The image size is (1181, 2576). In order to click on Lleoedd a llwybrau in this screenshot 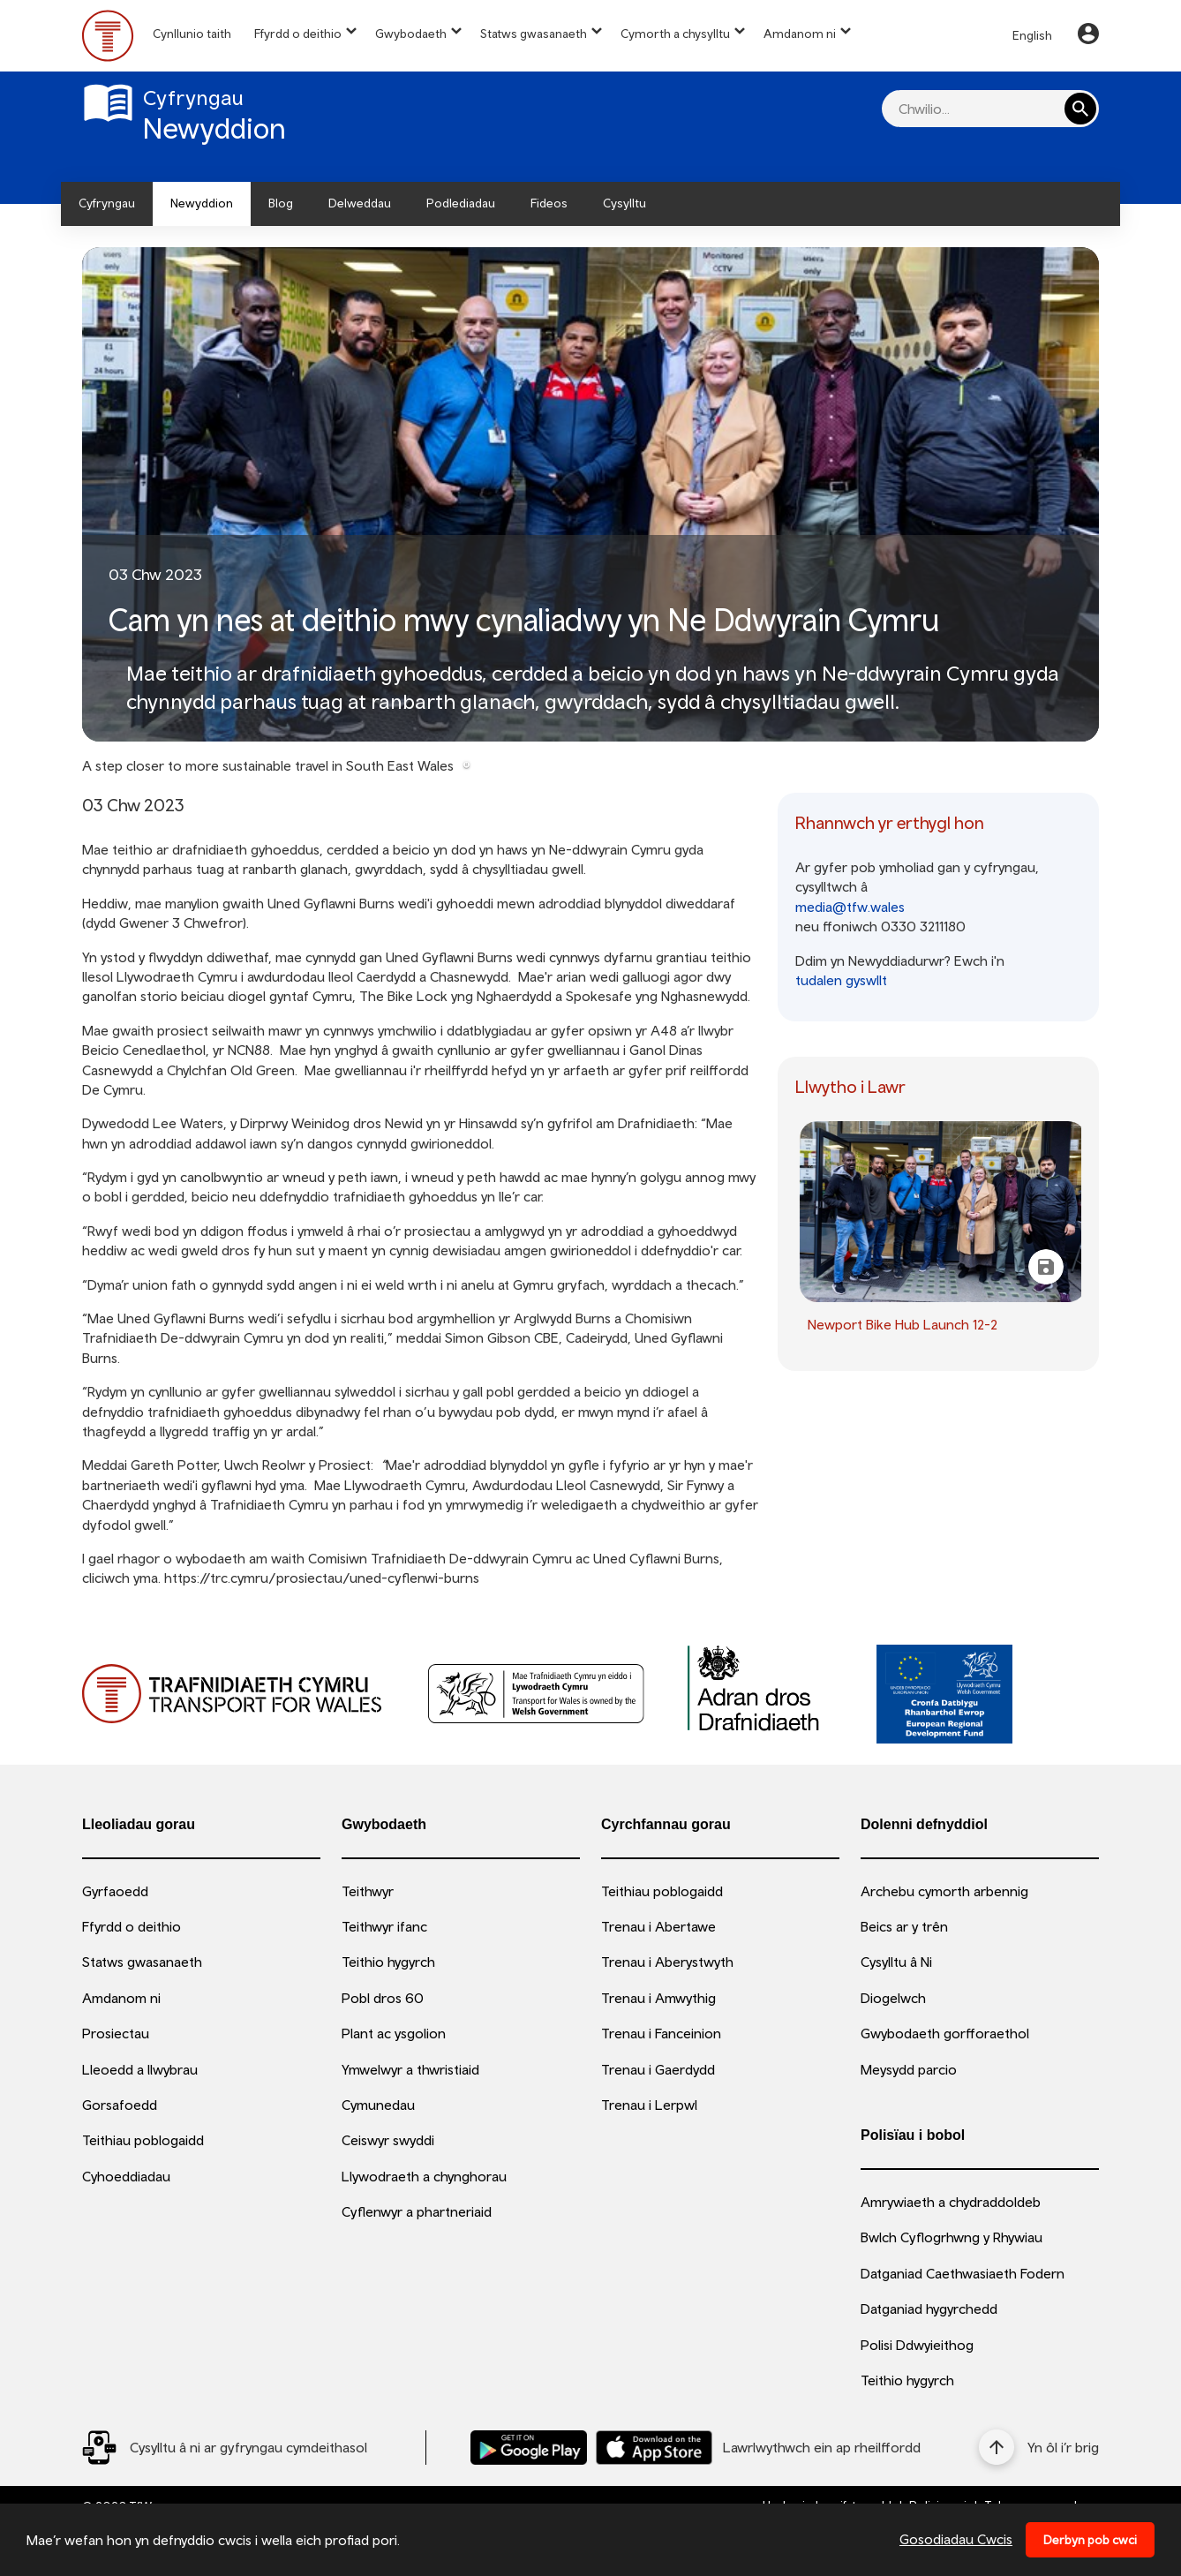, I will do `click(140, 2069)`.